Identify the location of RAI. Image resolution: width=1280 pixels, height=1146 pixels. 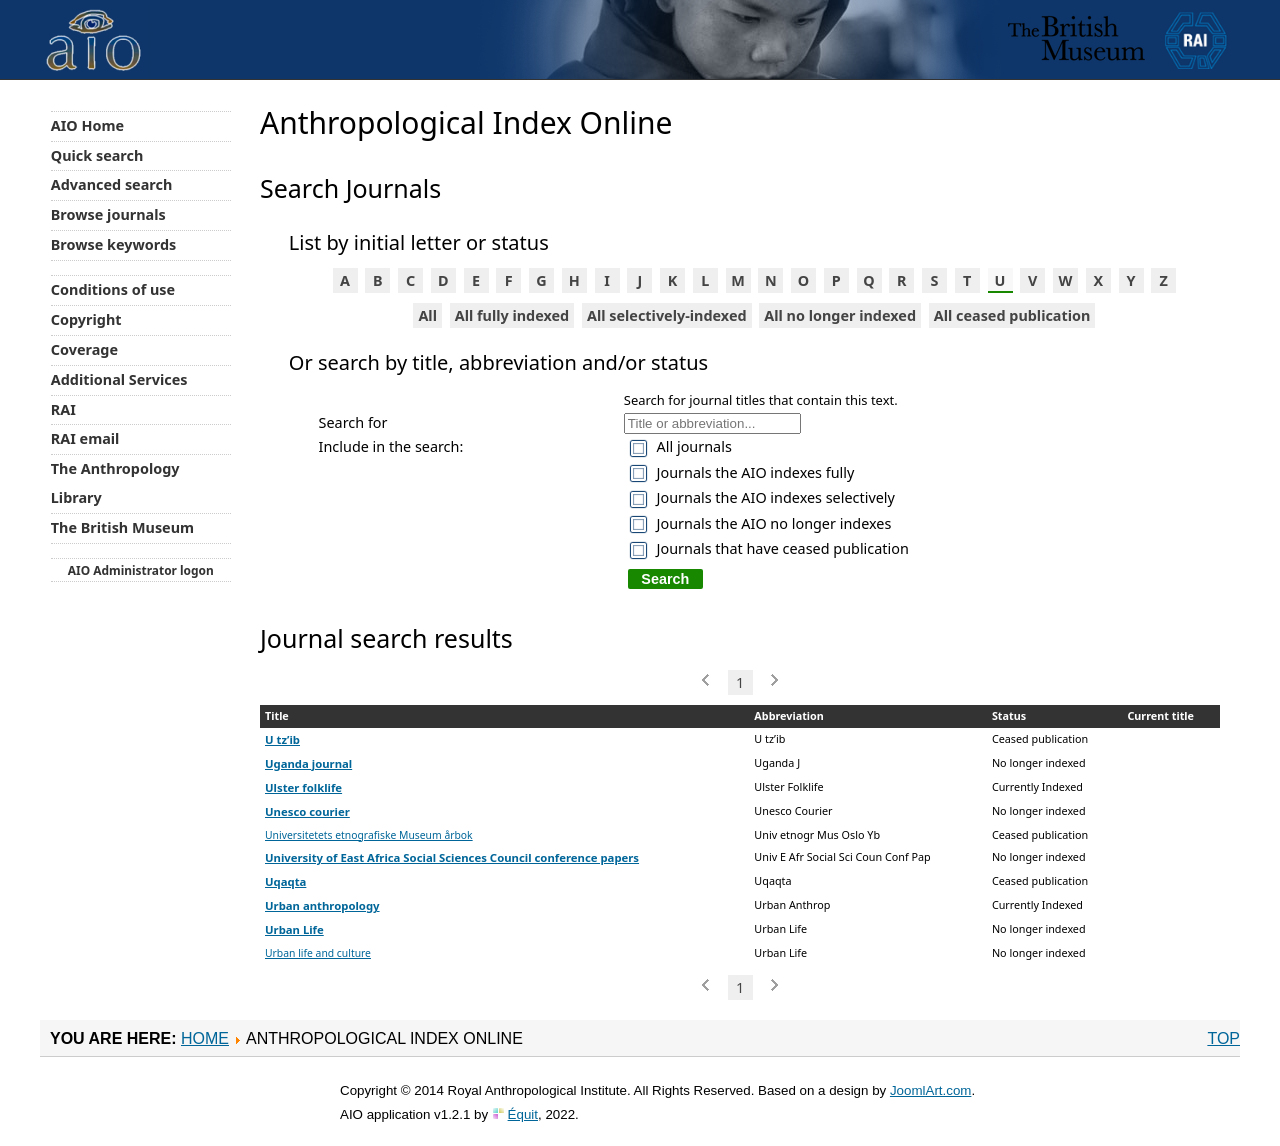
(63, 409).